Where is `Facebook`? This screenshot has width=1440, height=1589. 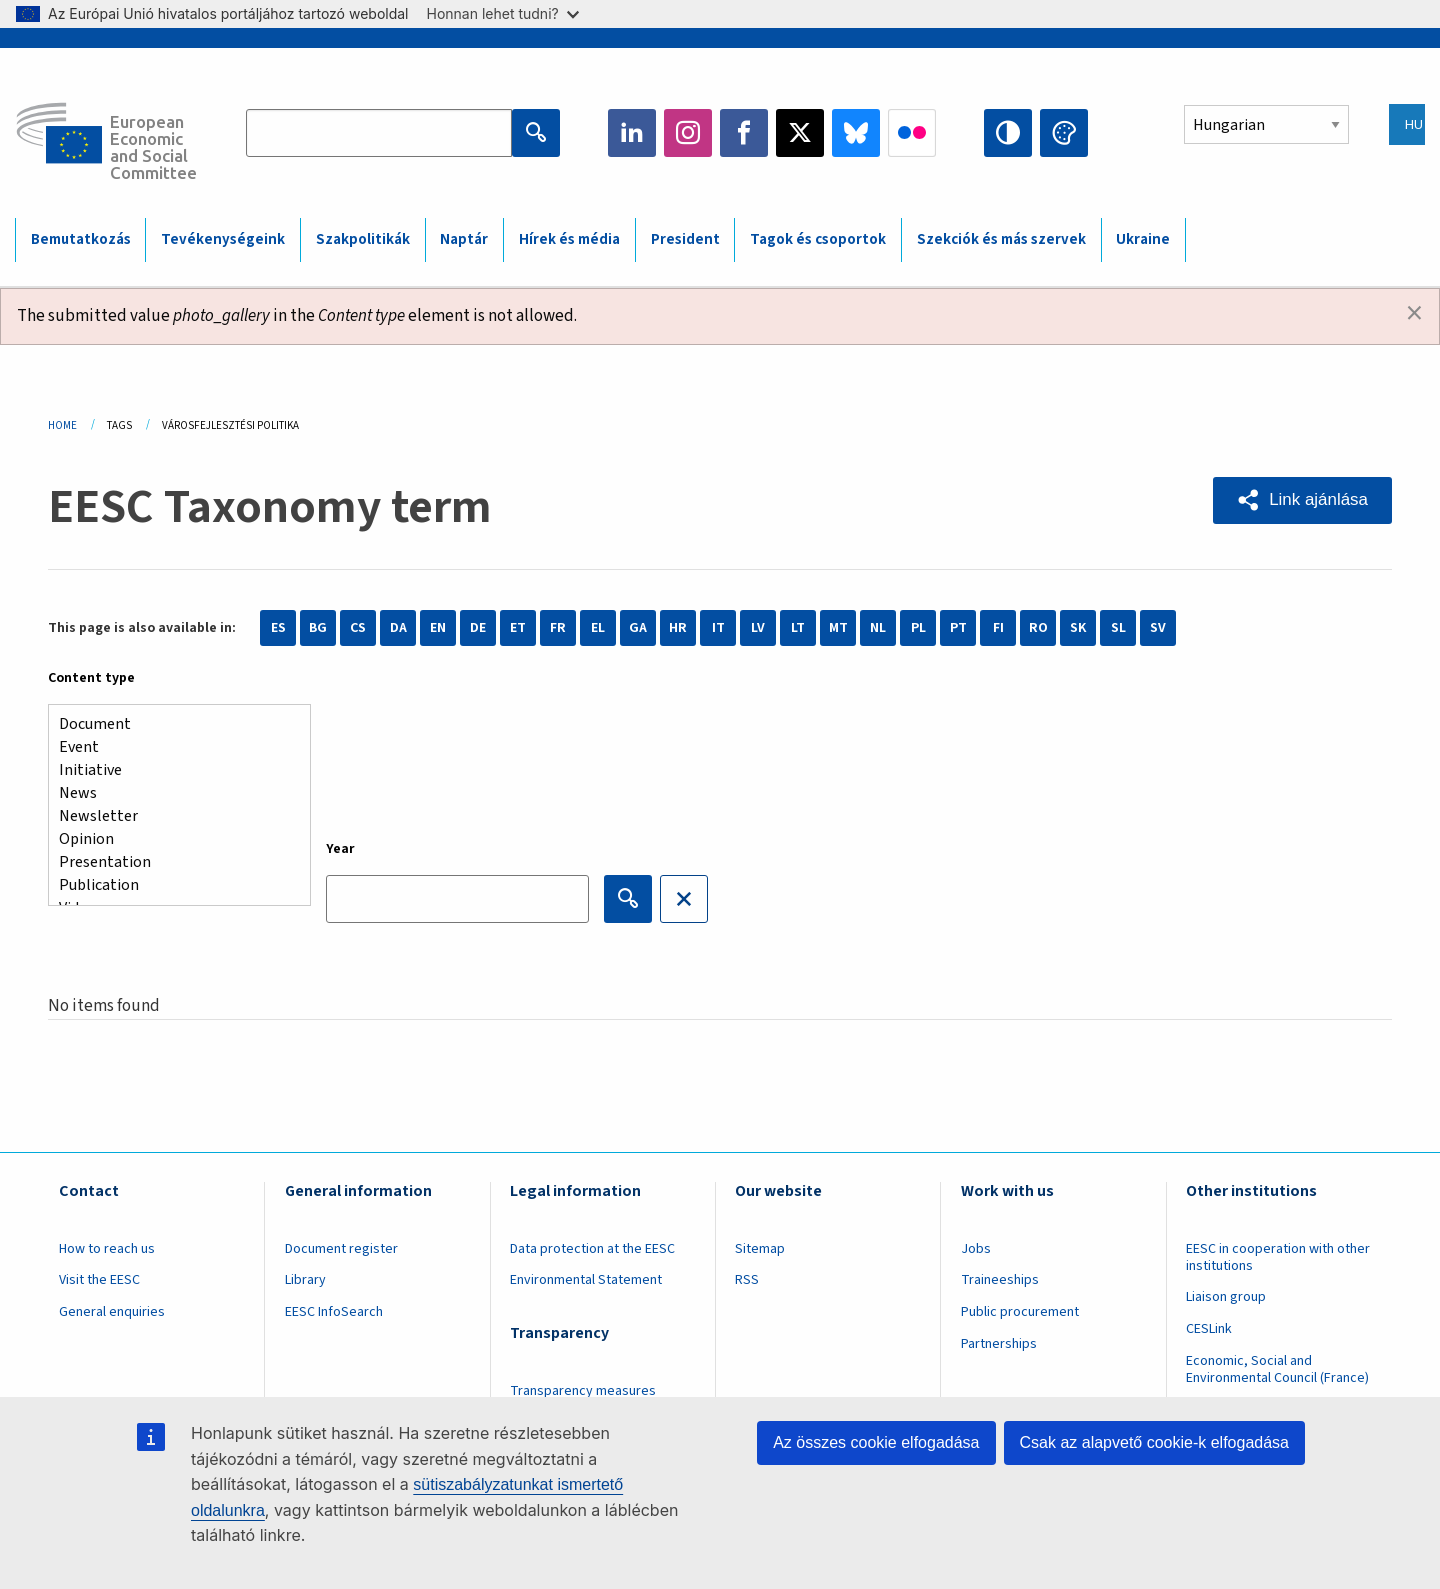 Facebook is located at coordinates (744, 133).